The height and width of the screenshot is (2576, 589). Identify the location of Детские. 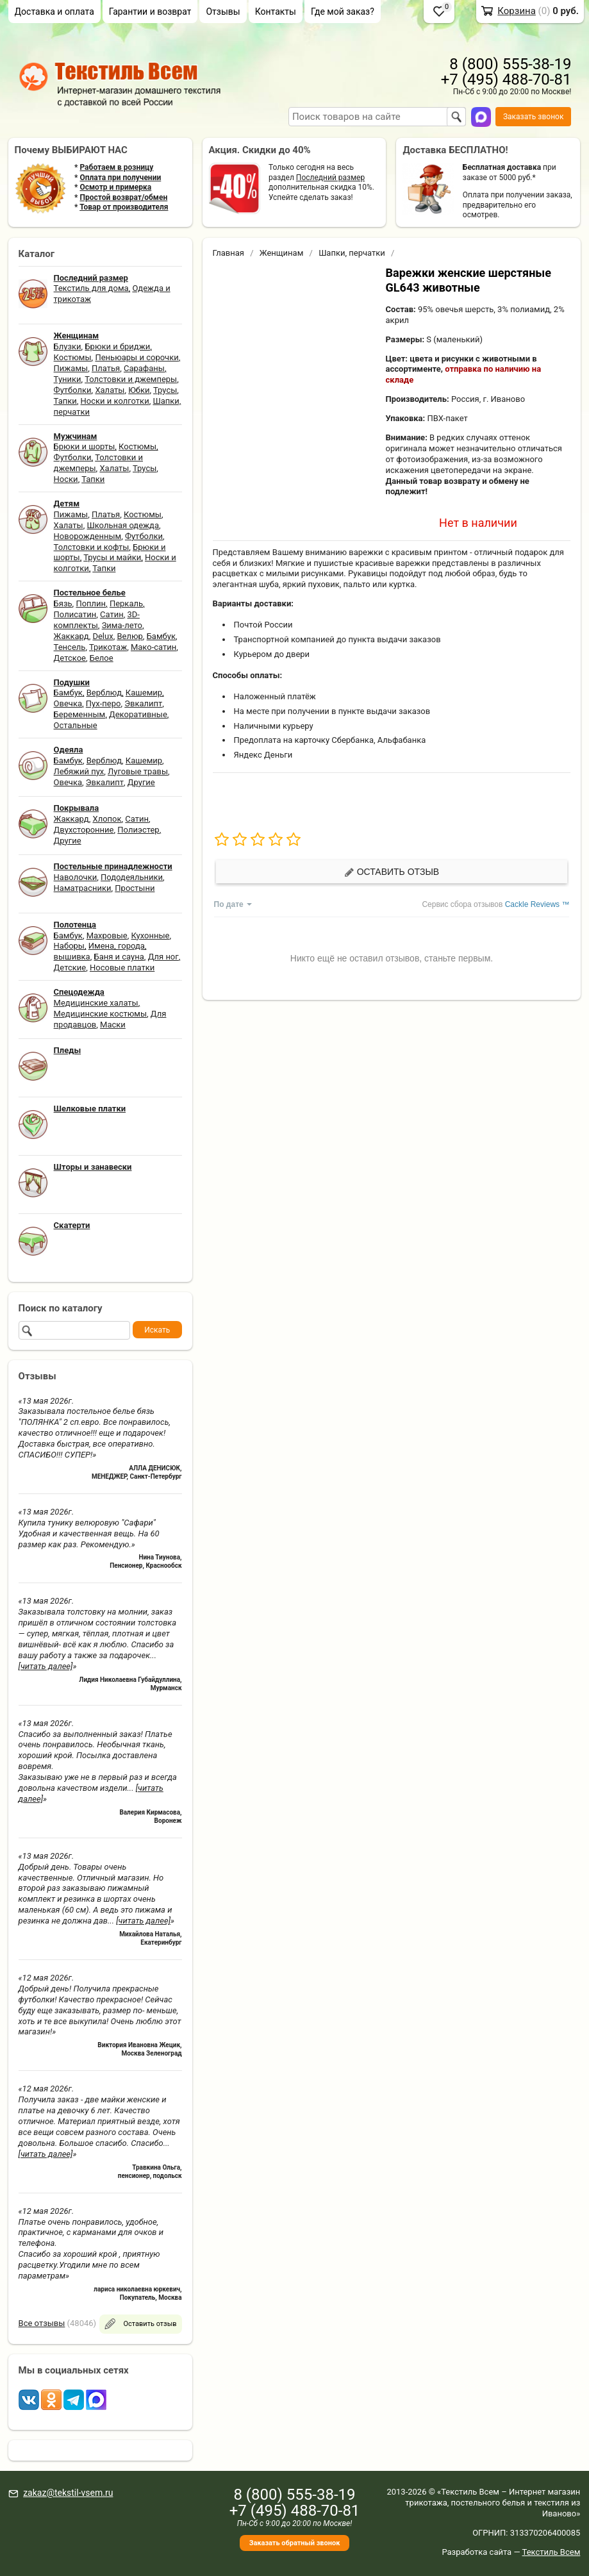
(70, 967).